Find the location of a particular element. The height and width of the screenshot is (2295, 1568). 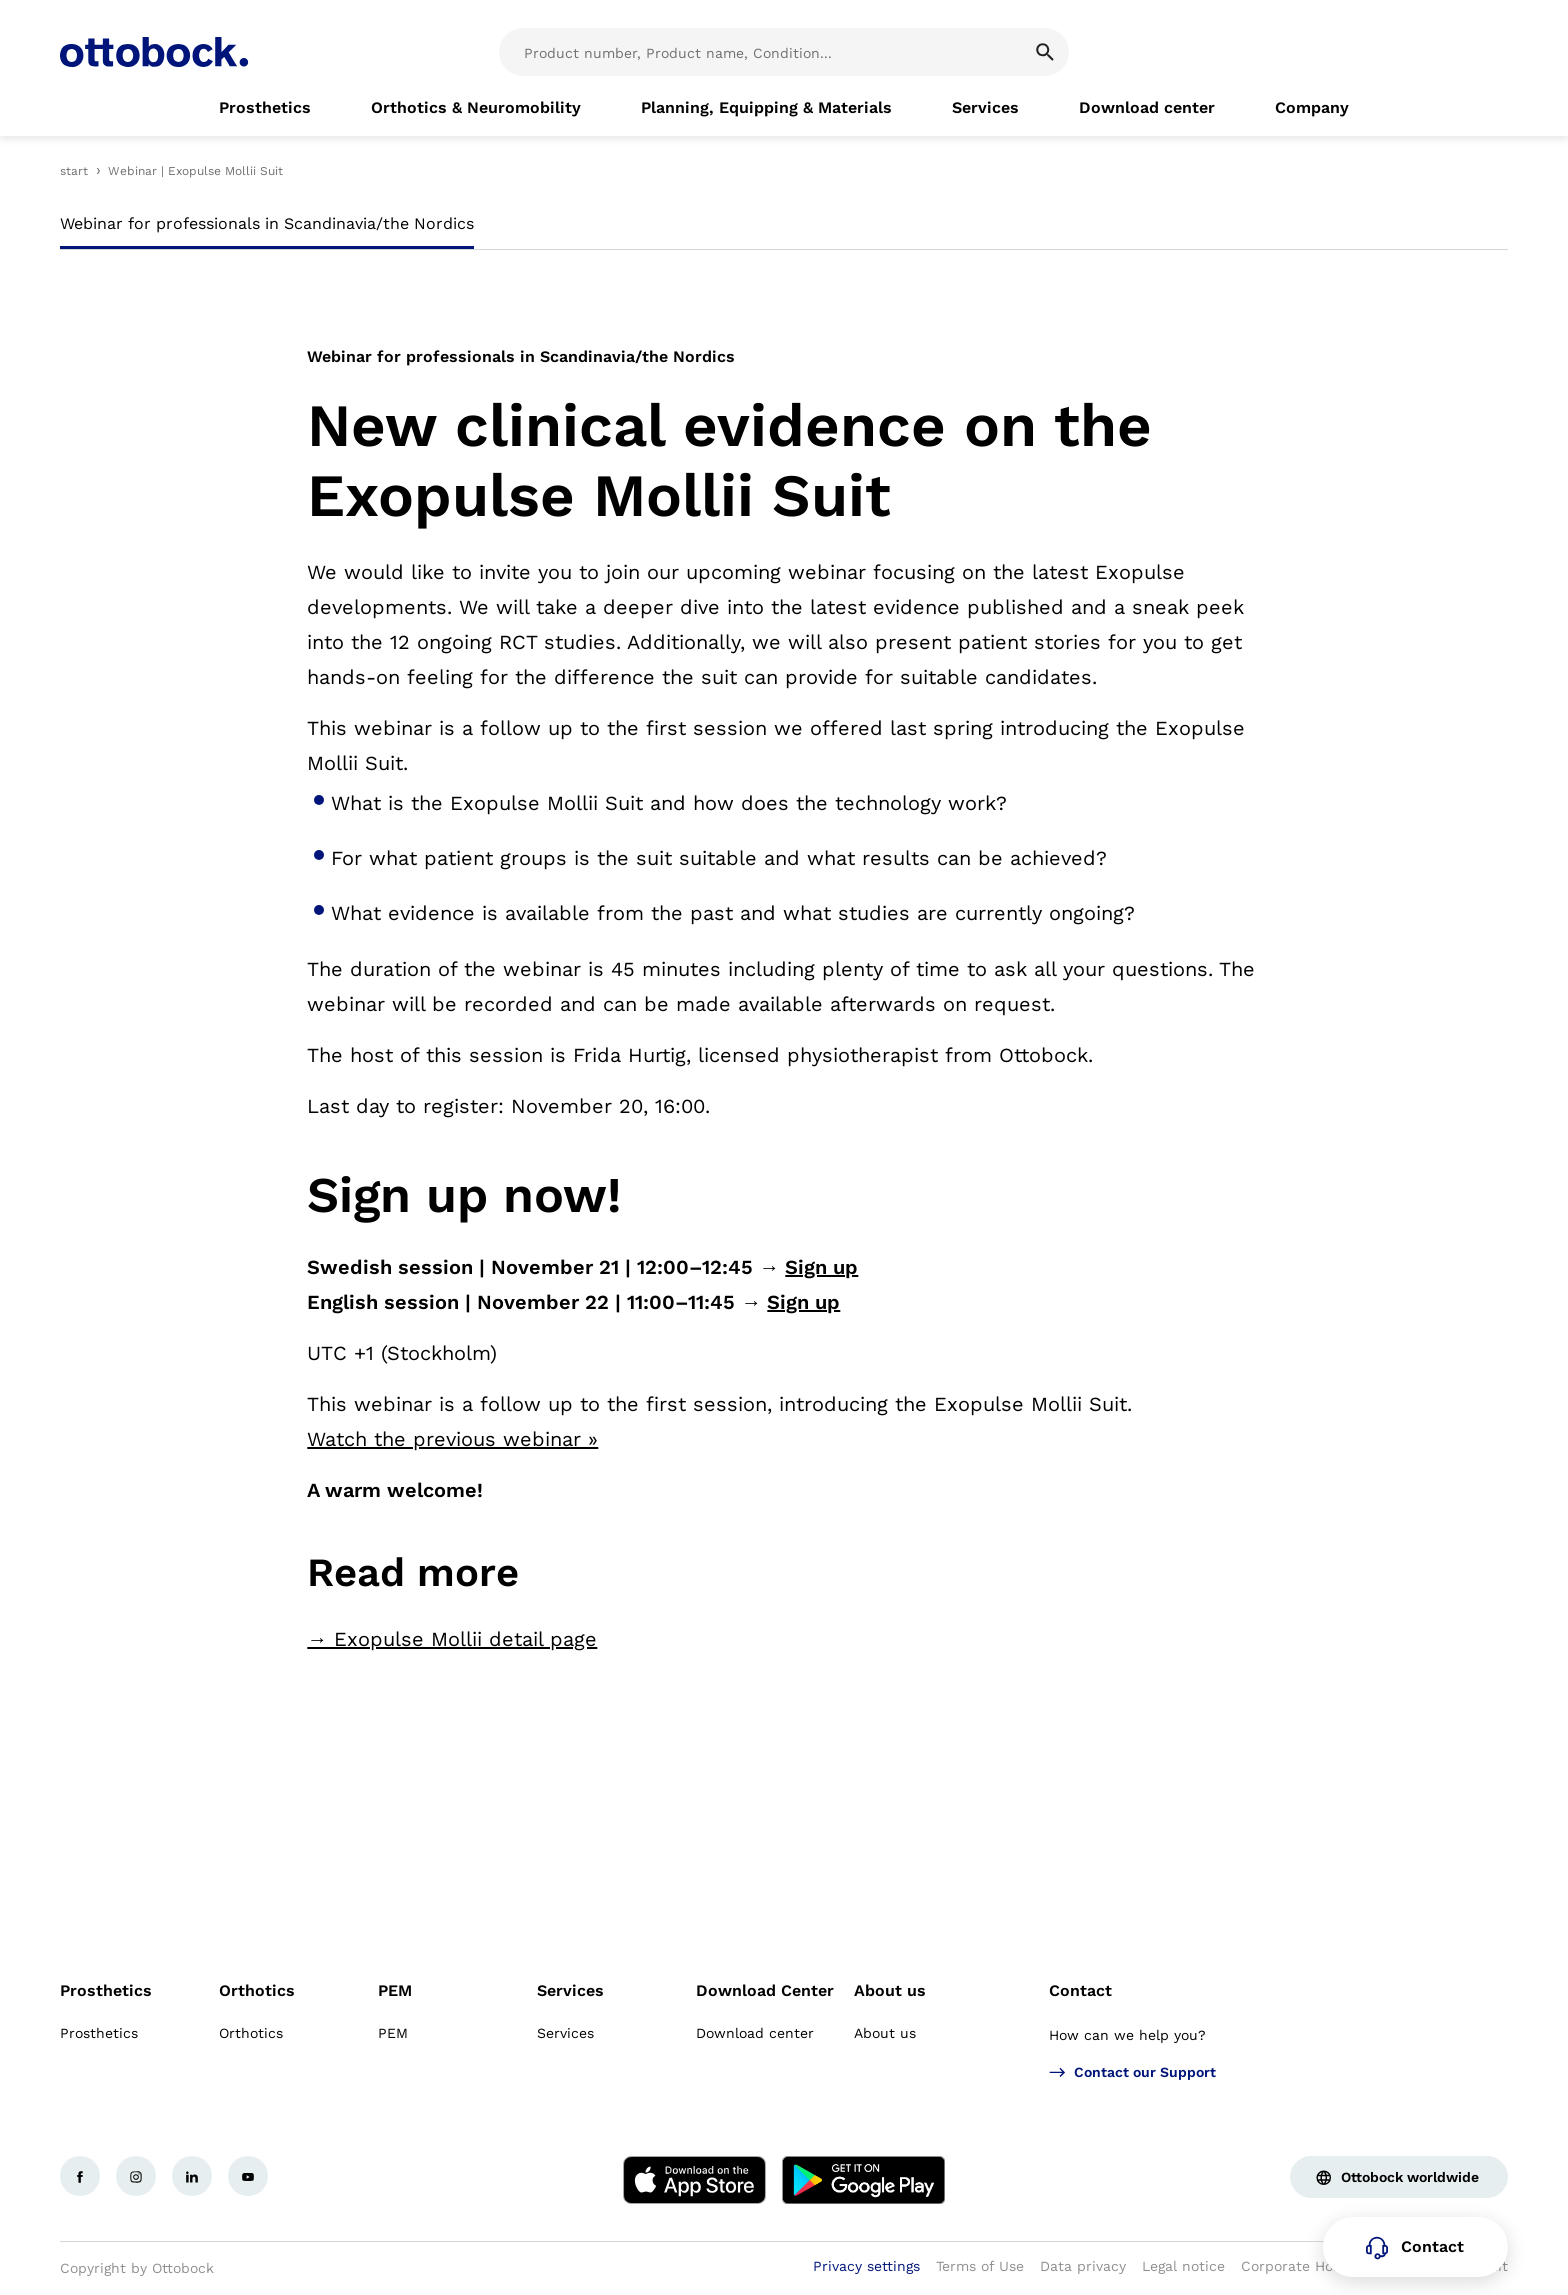

[tablist] is located at coordinates (784, 230).